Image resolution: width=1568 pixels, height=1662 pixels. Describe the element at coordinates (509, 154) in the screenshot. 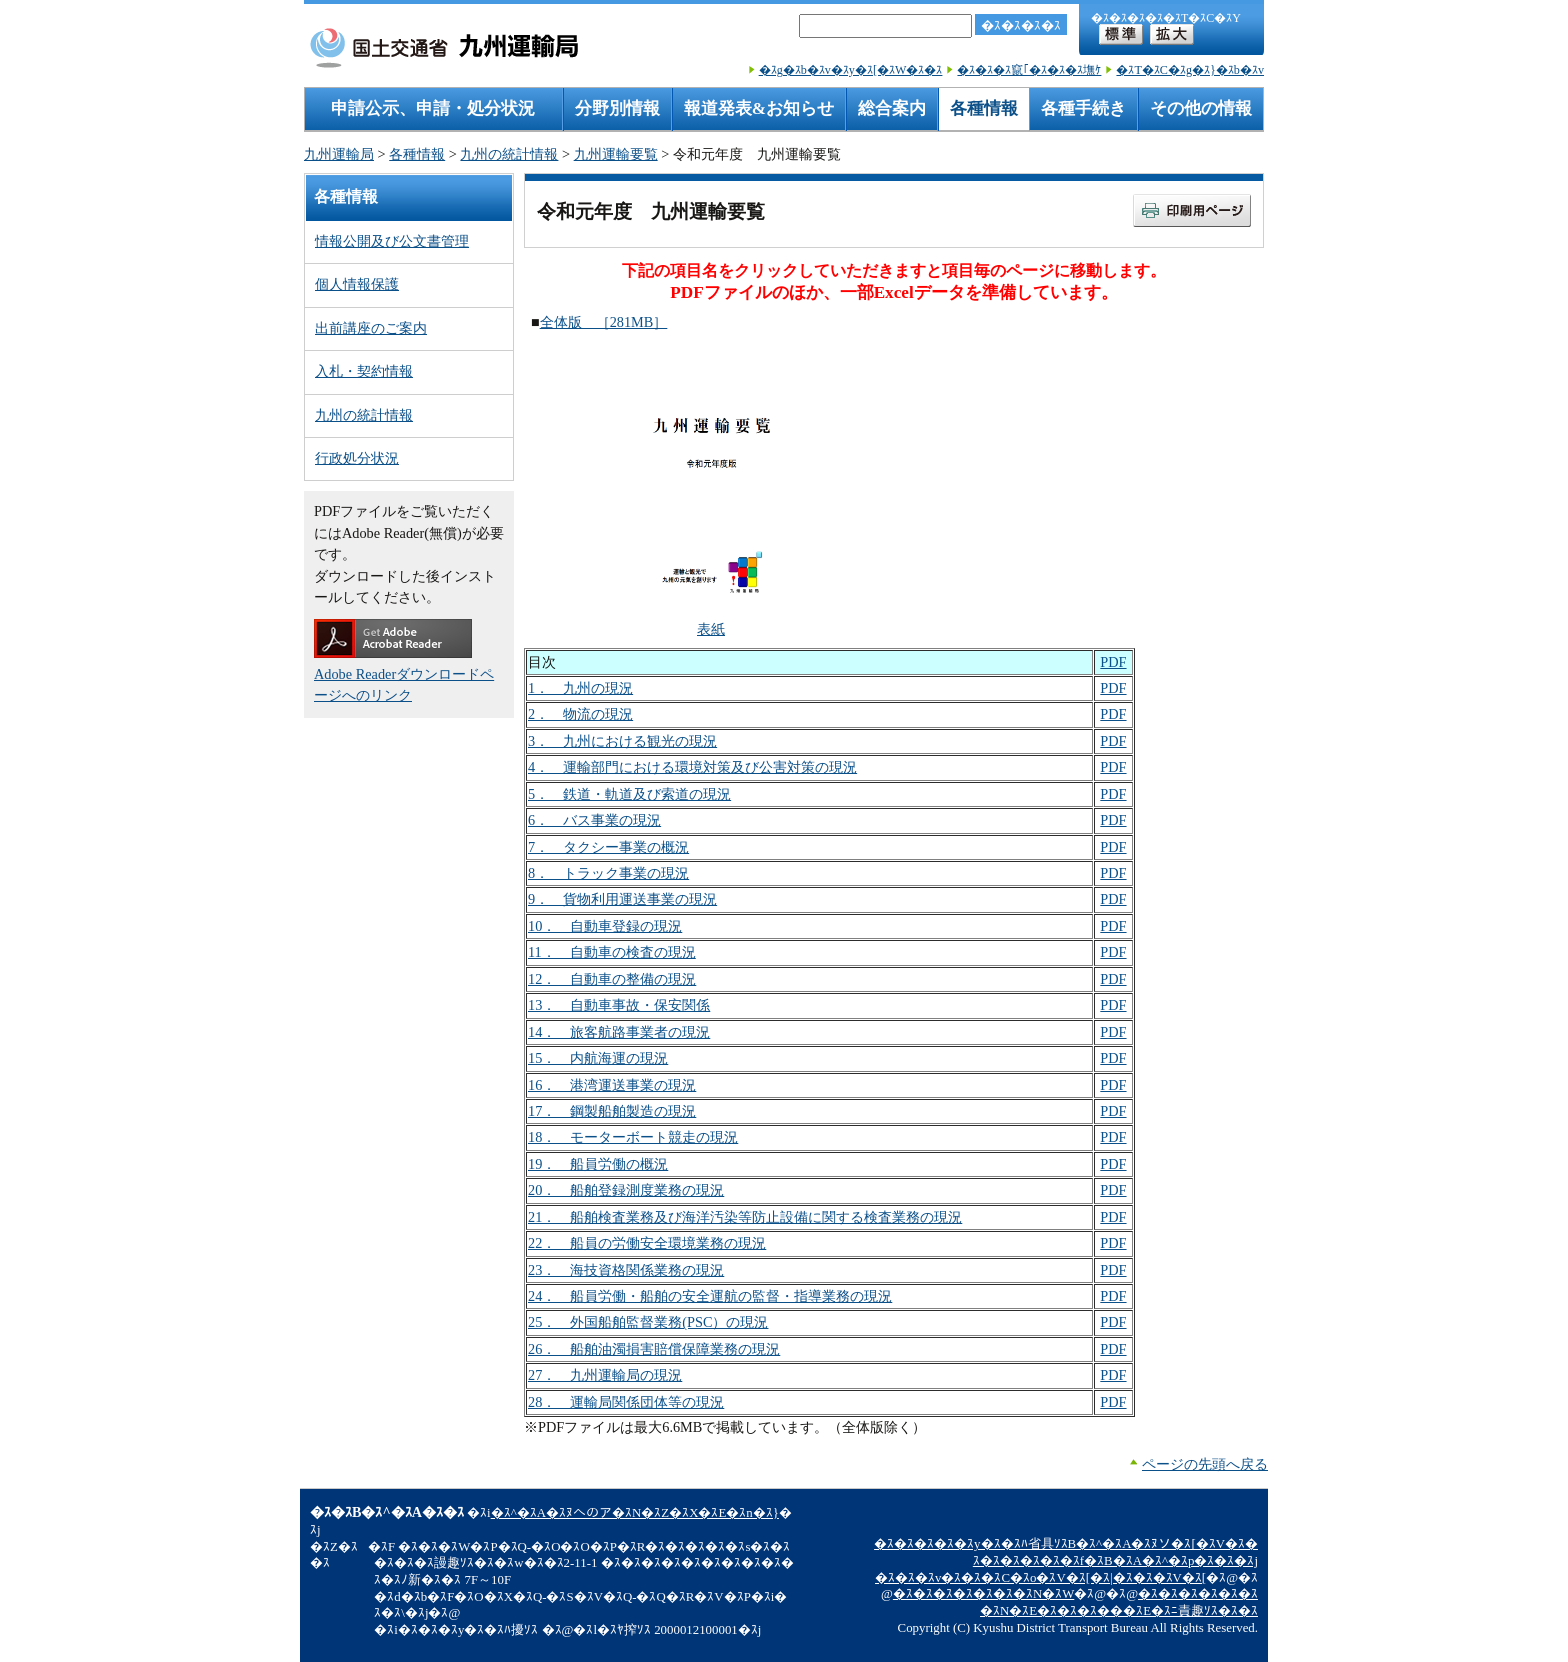

I see `九州の統計情報` at that location.